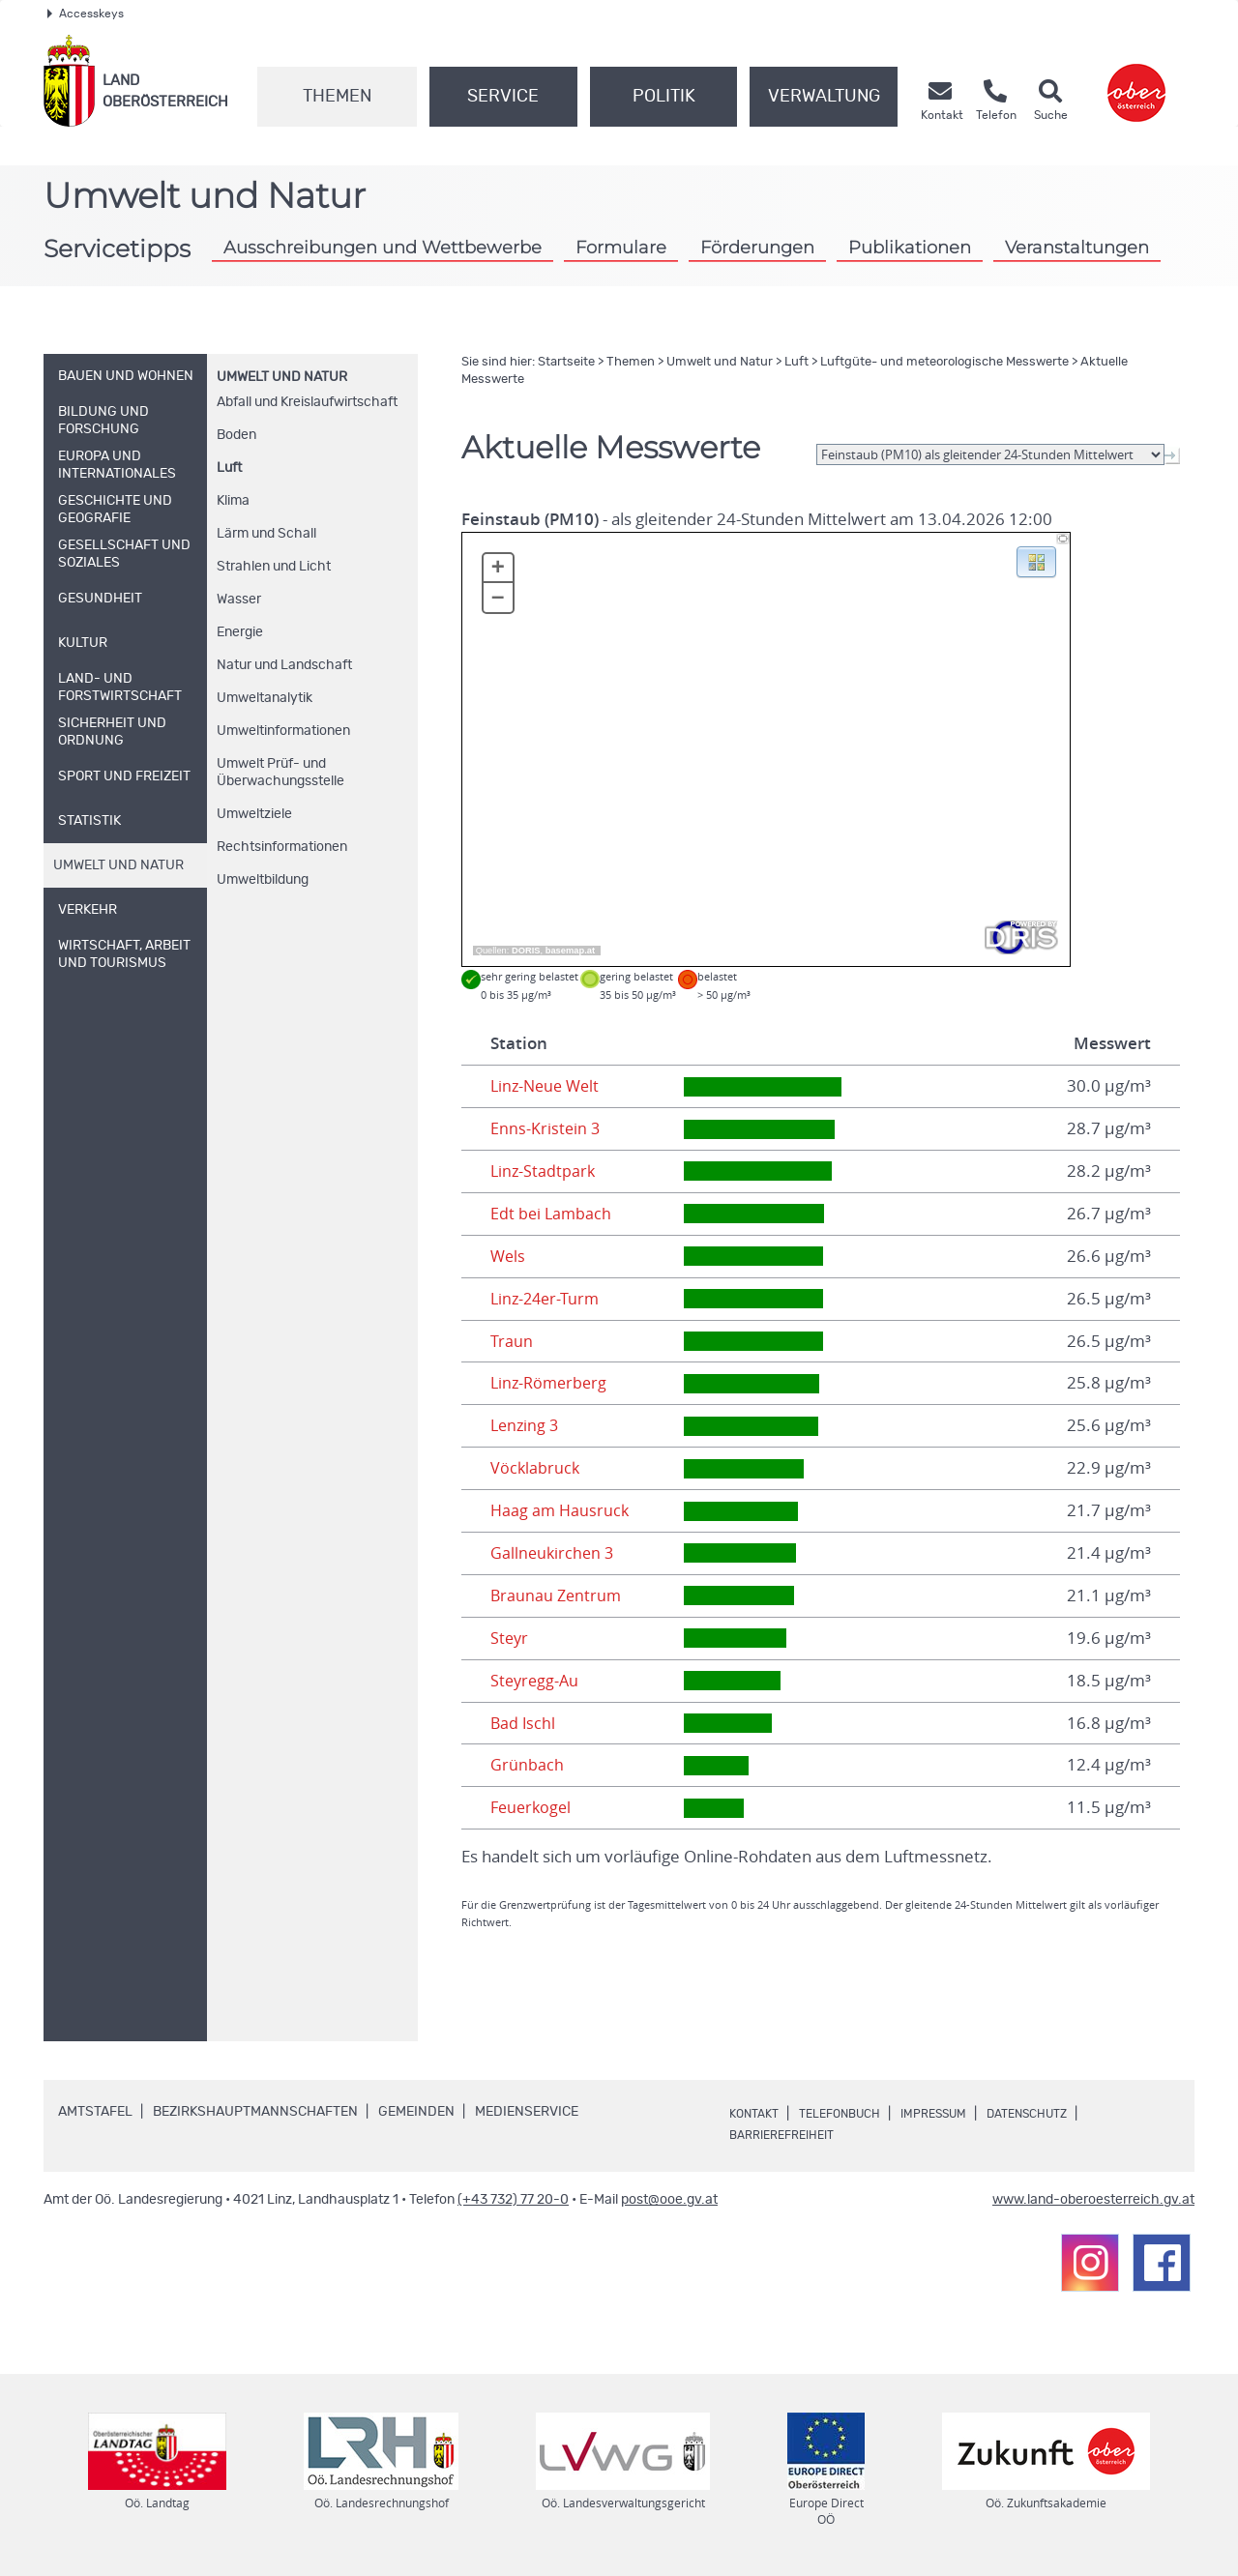 The height and width of the screenshot is (2576, 1238). I want to click on post@ooe.gv.at, so click(669, 2200).